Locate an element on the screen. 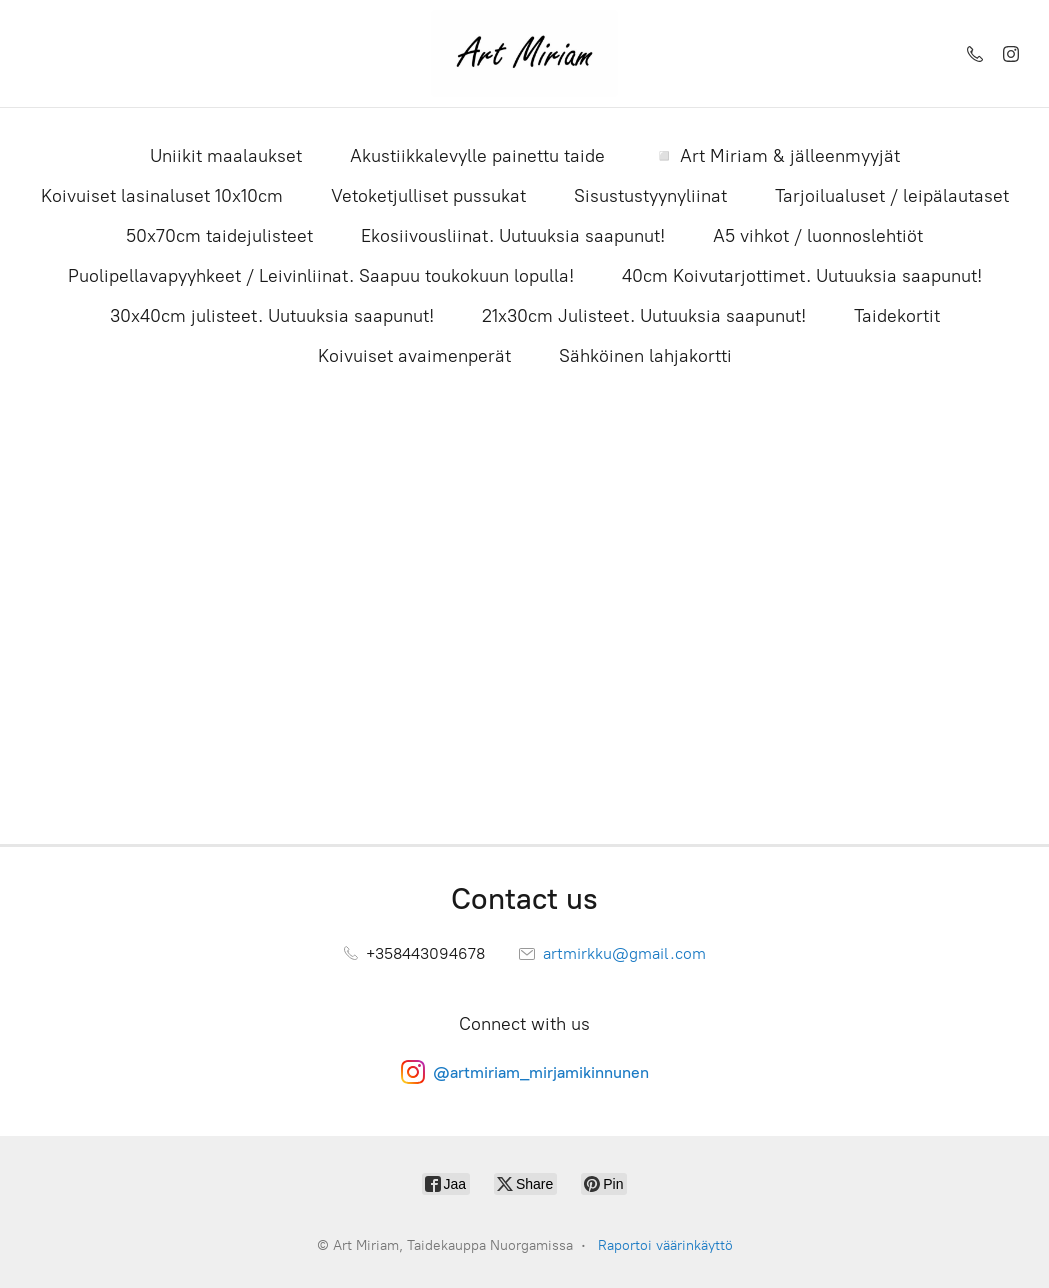 The width and height of the screenshot is (1049, 1288). Koivuiset avaimenperät is located at coordinates (414, 356).